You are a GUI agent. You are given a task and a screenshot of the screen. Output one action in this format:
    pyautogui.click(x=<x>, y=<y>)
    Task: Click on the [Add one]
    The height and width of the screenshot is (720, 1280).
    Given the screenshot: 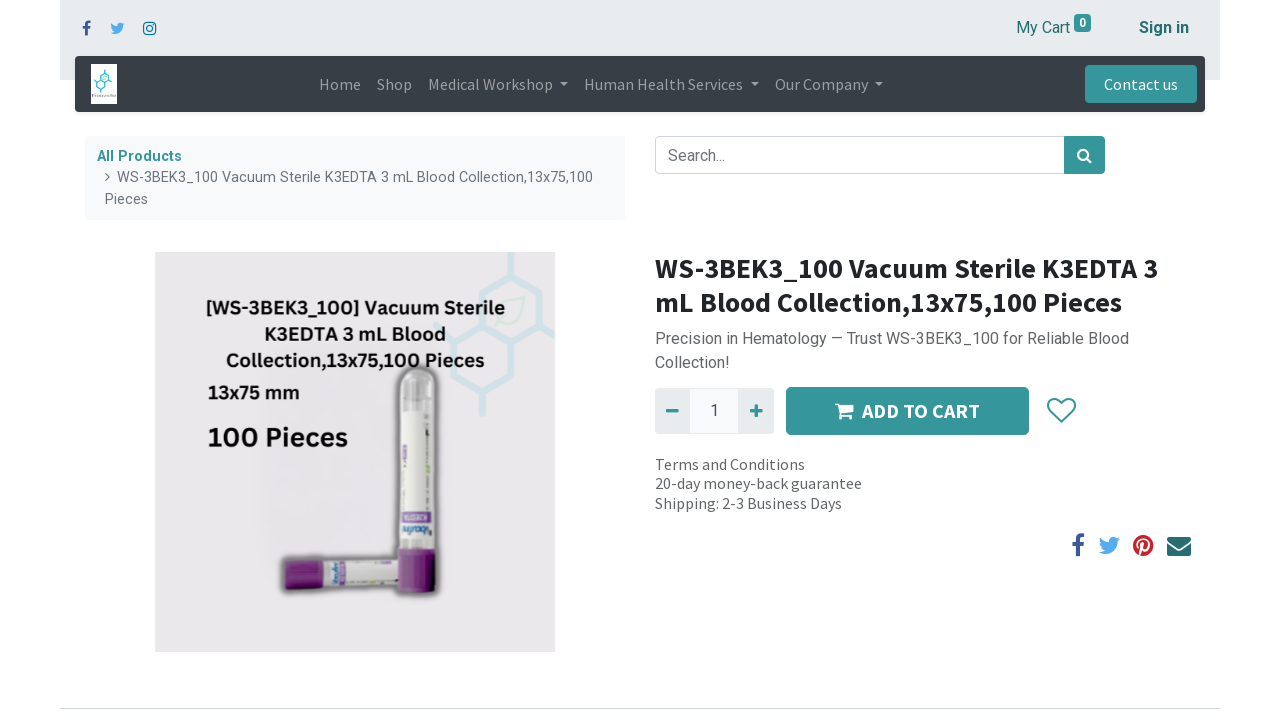 What is the action you would take?
    pyautogui.click(x=755, y=411)
    